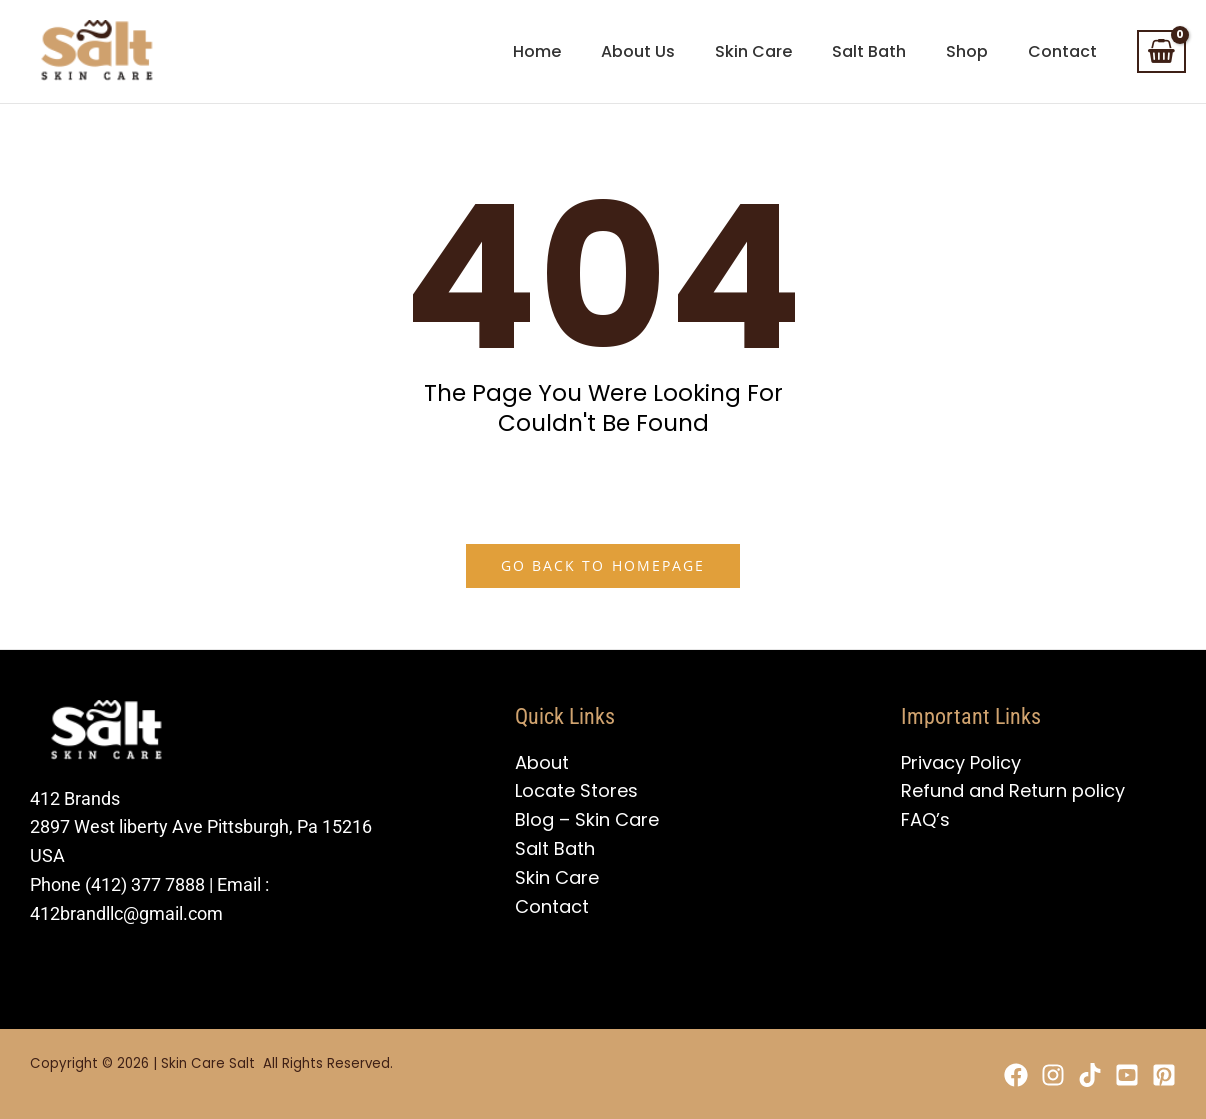  I want to click on [Instagram], so click(1017, 1075).